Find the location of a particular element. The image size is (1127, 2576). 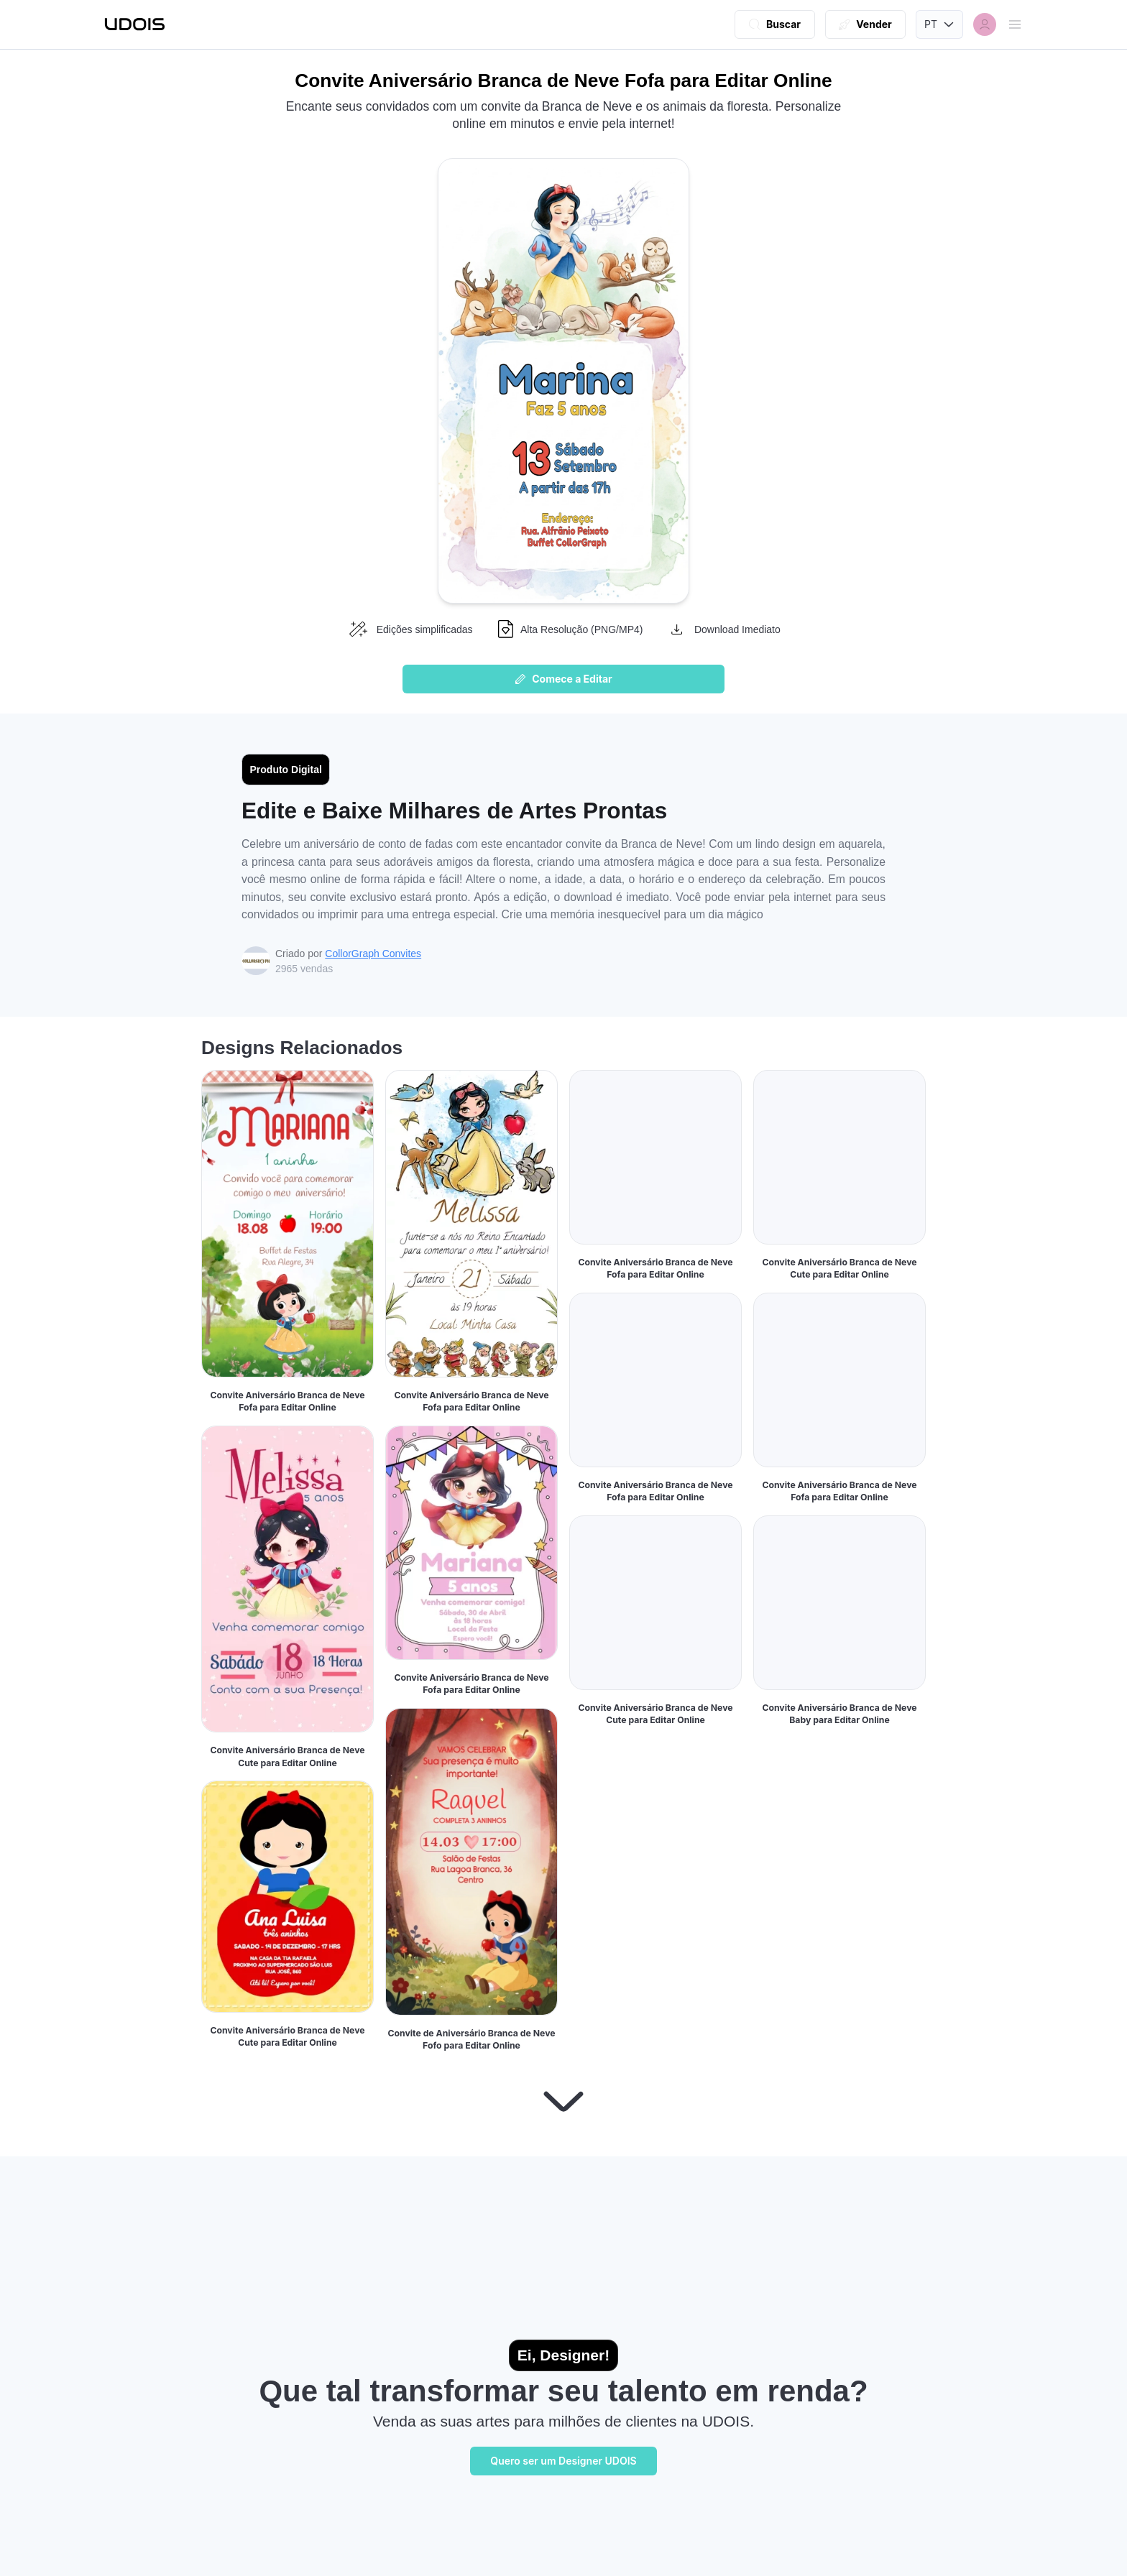

Convite de Aniversário Branca de Neve Fofo para Editar Online is located at coordinates (471, 2039).